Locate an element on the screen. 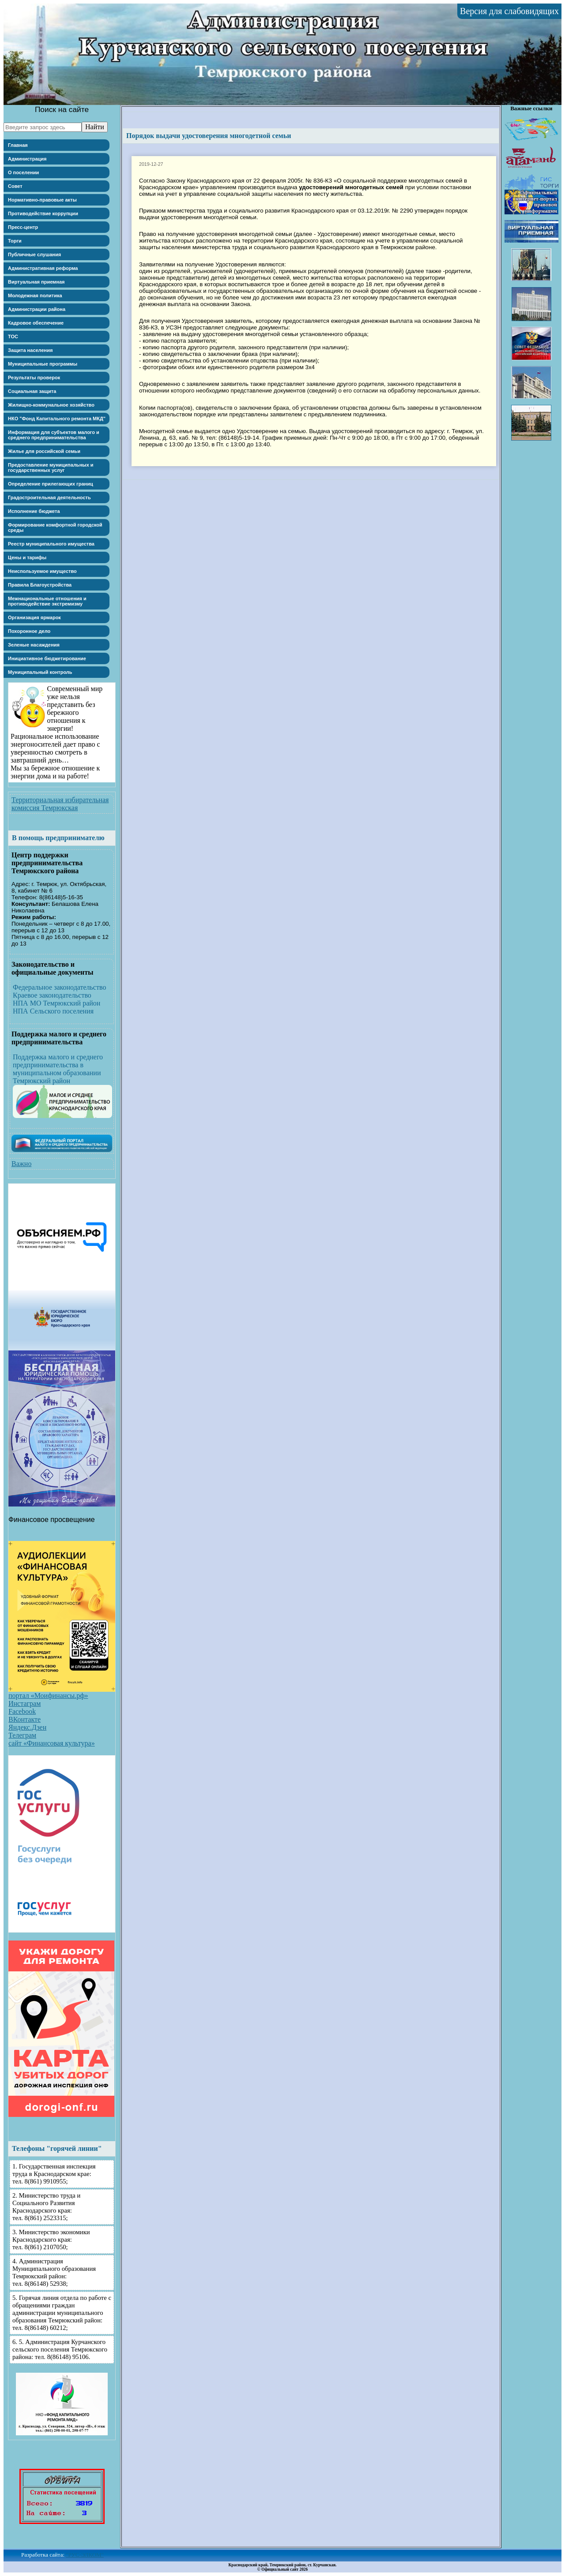 The image size is (565, 2576). Виртуальная приемная is located at coordinates (36, 281).